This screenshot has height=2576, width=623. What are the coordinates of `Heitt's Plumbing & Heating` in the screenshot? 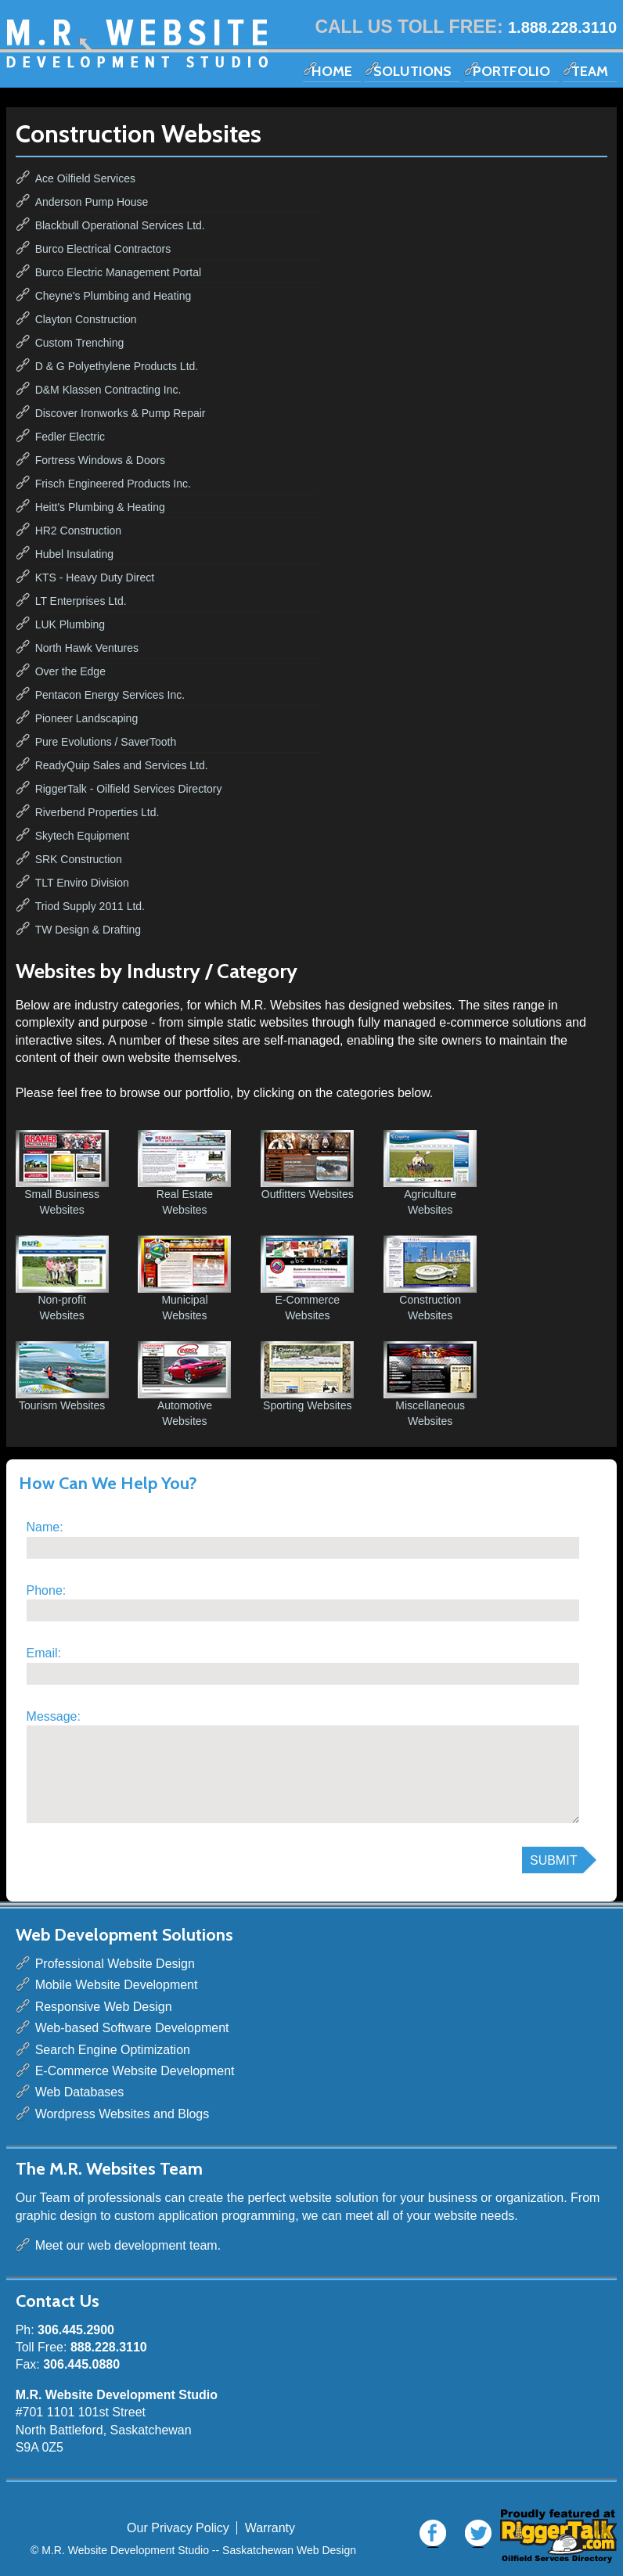 It's located at (100, 507).